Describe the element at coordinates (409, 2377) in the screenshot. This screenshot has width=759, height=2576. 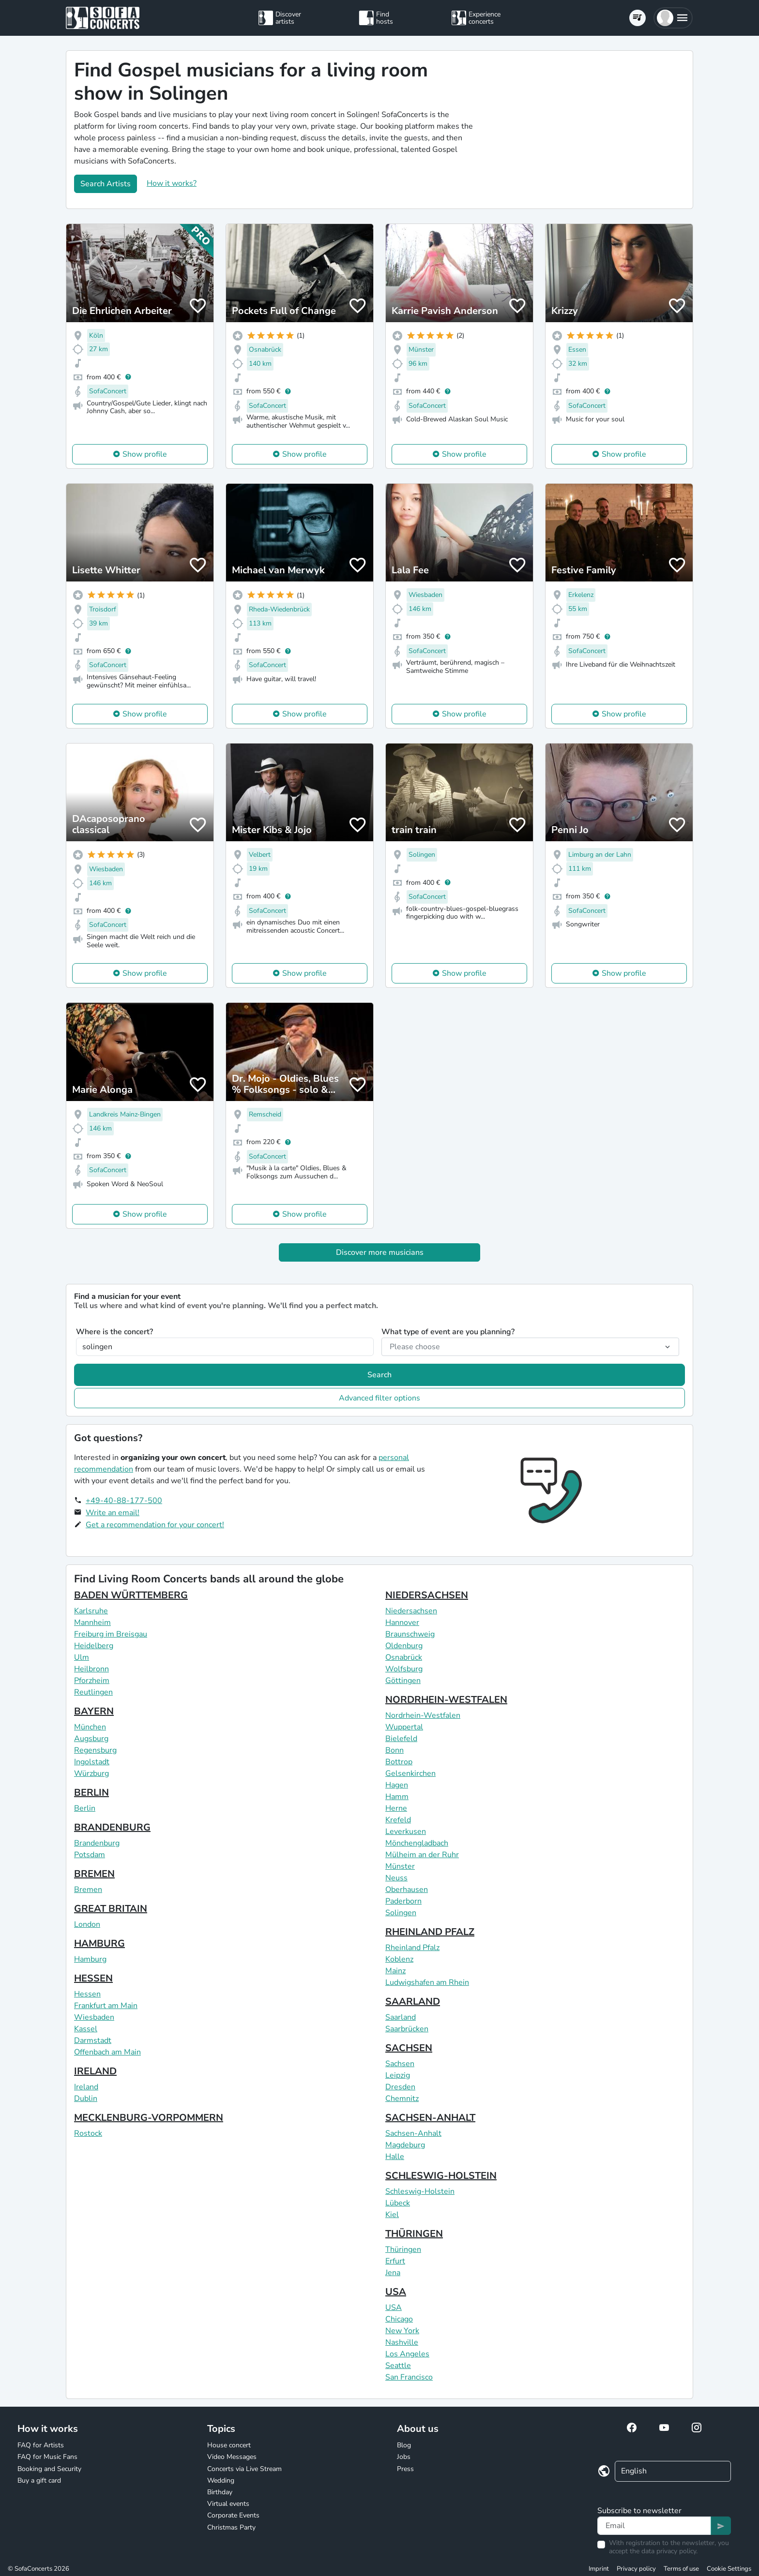
I see `San Francisco` at that location.